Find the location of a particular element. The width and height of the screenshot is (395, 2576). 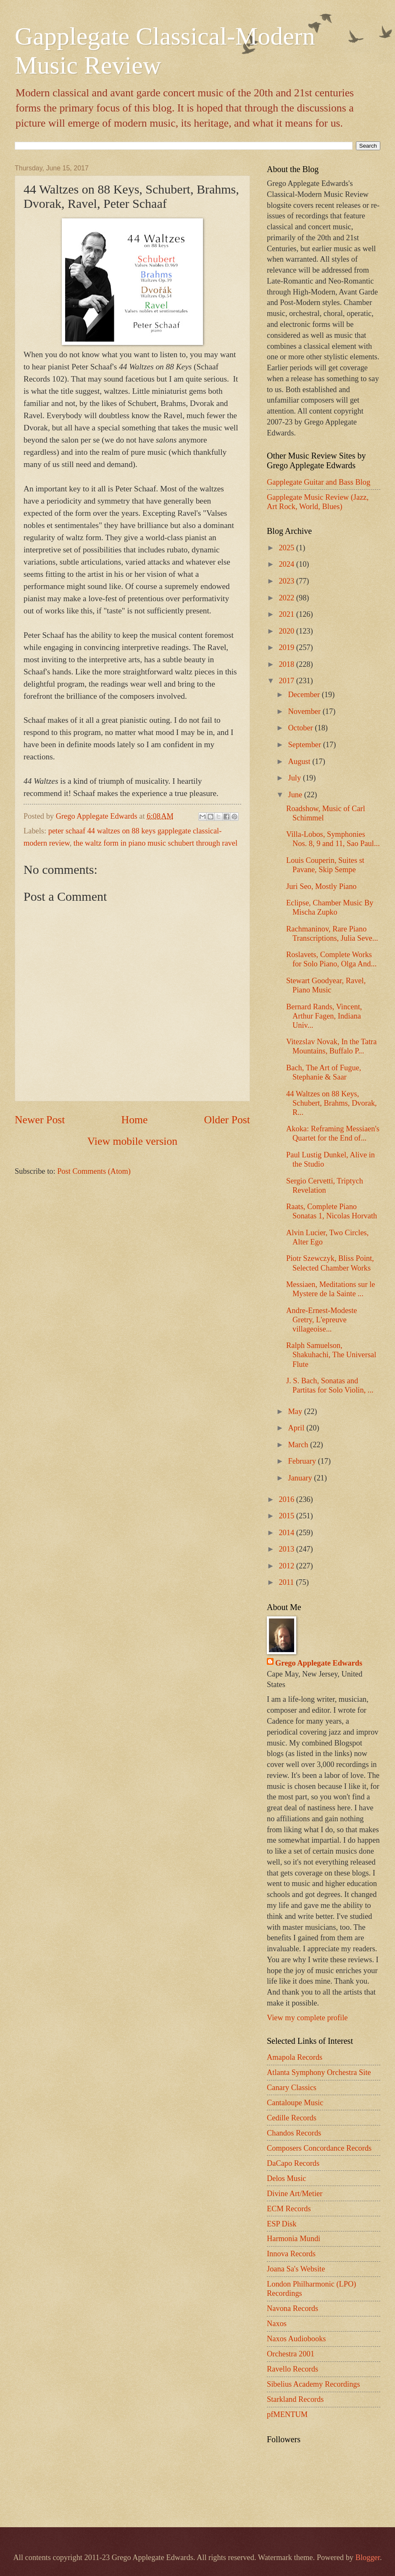

Ravello Records is located at coordinates (292, 2369).